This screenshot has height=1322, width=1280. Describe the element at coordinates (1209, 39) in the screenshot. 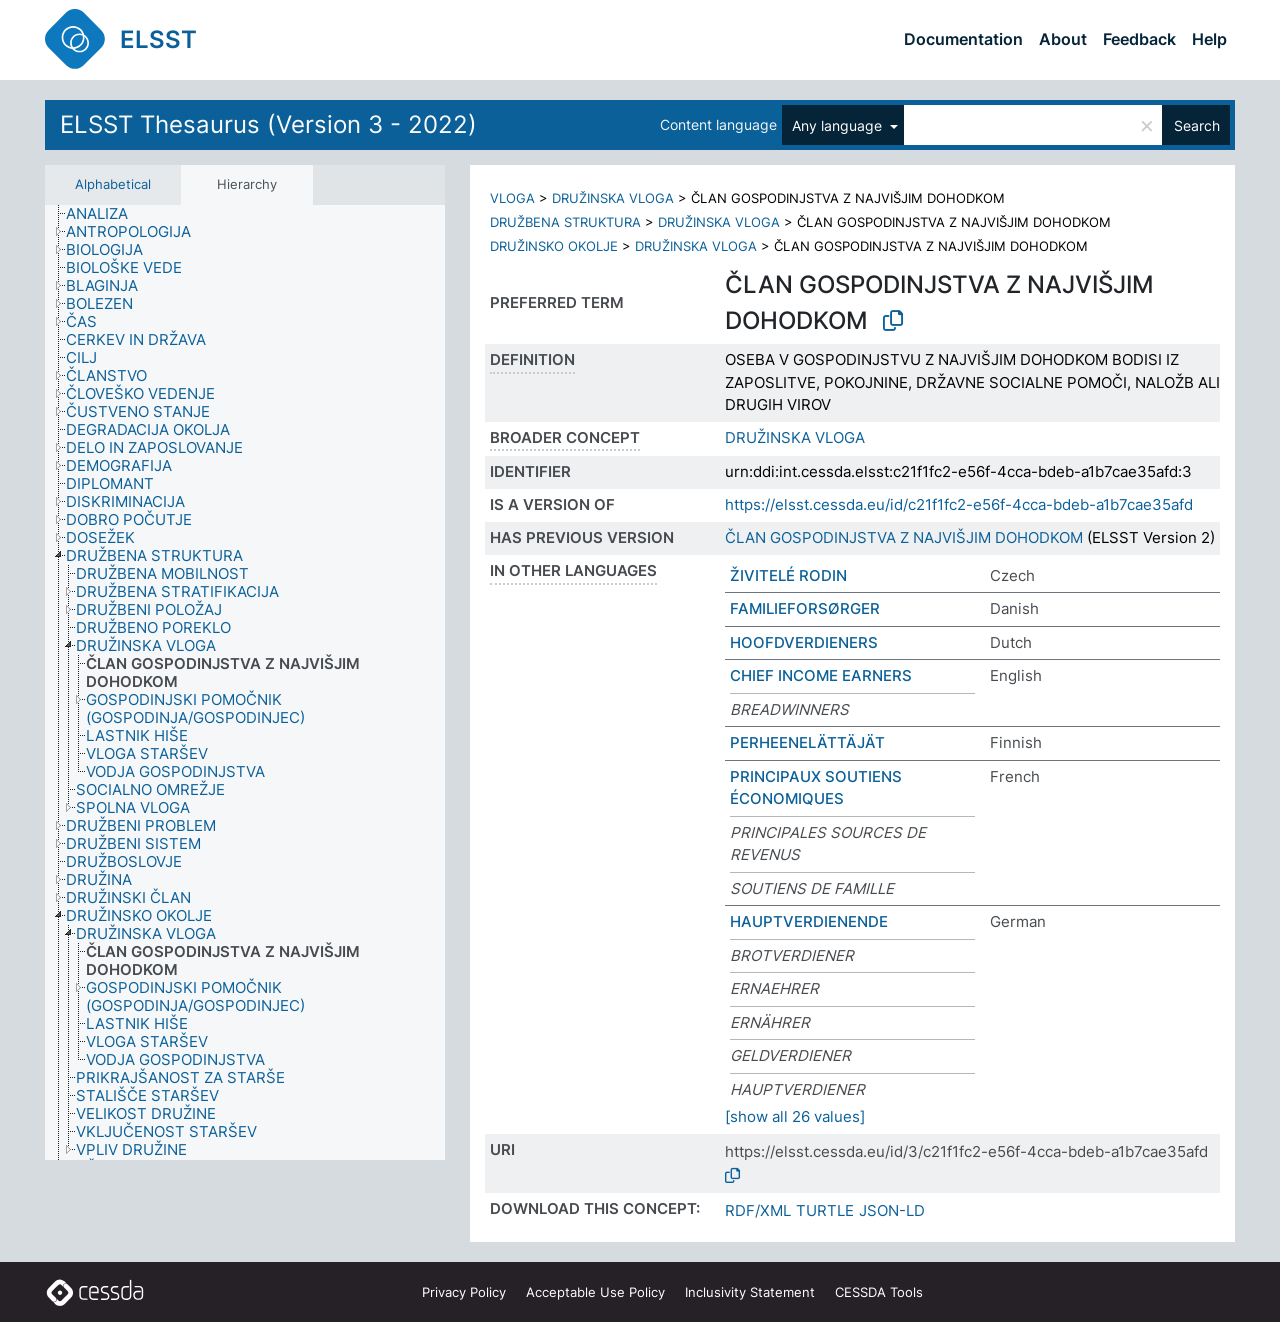

I see `Help` at that location.